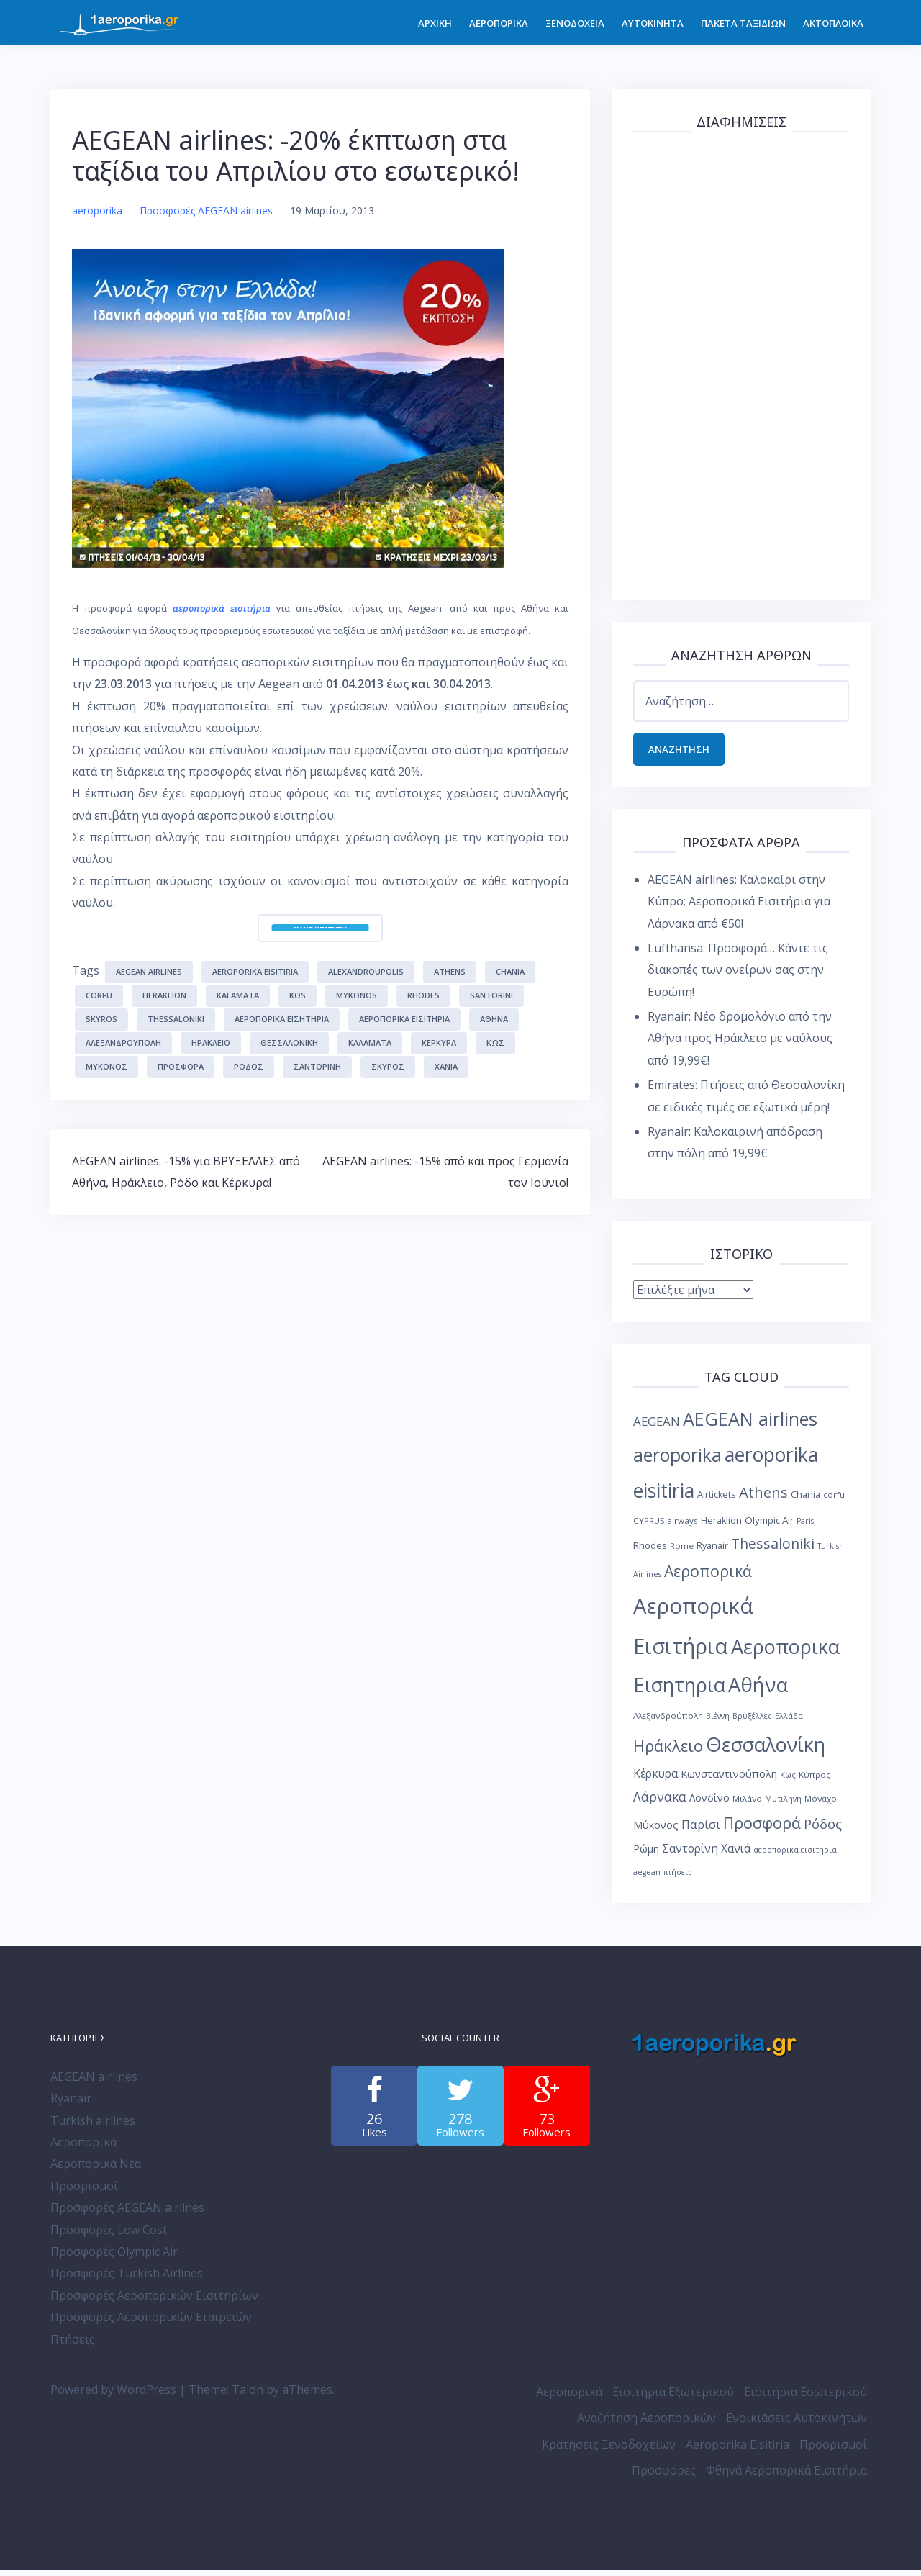  I want to click on Alexandroupolis, so click(366, 971).